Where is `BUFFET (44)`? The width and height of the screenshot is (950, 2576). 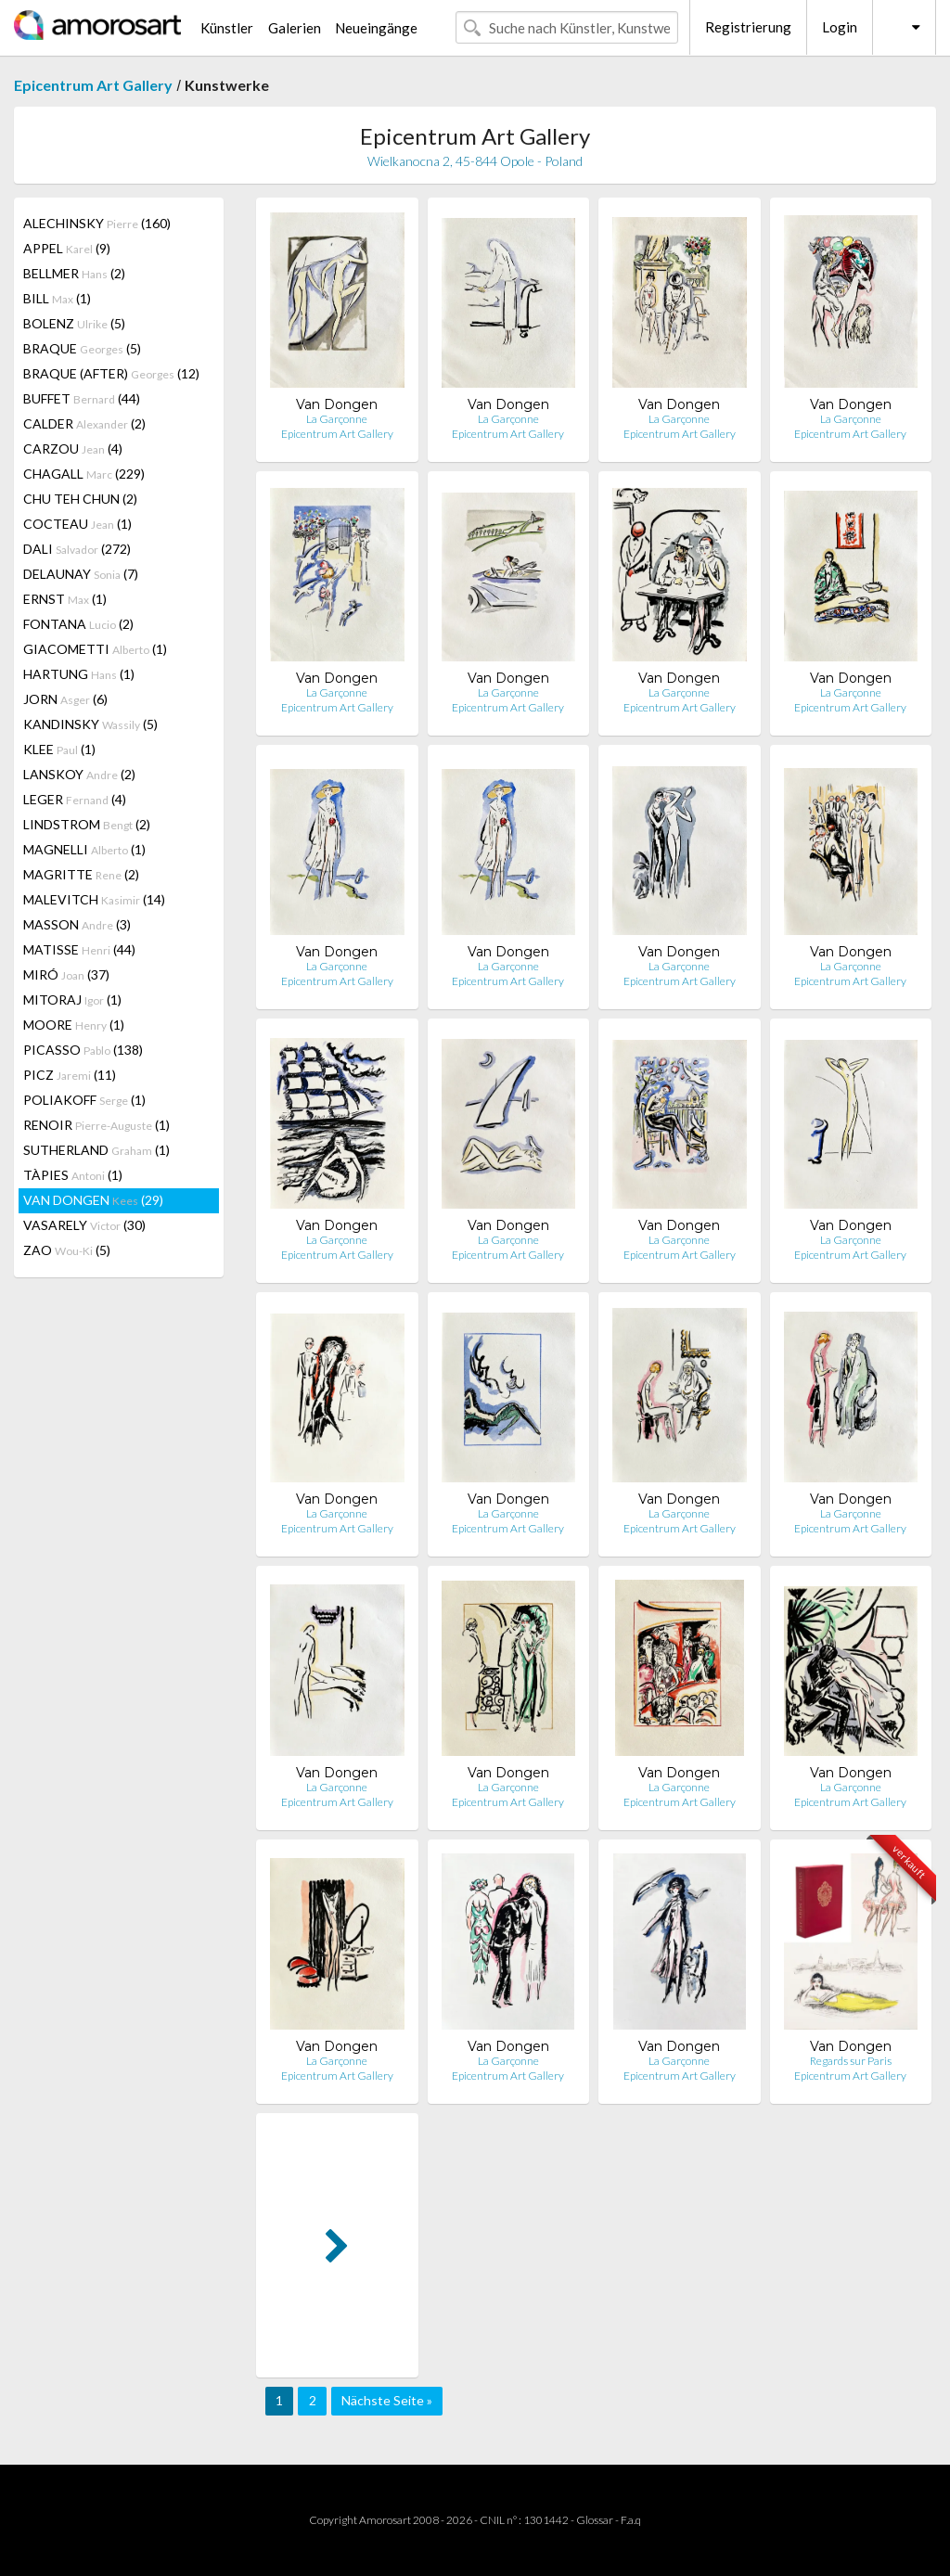 BUFFET (44) is located at coordinates (81, 398).